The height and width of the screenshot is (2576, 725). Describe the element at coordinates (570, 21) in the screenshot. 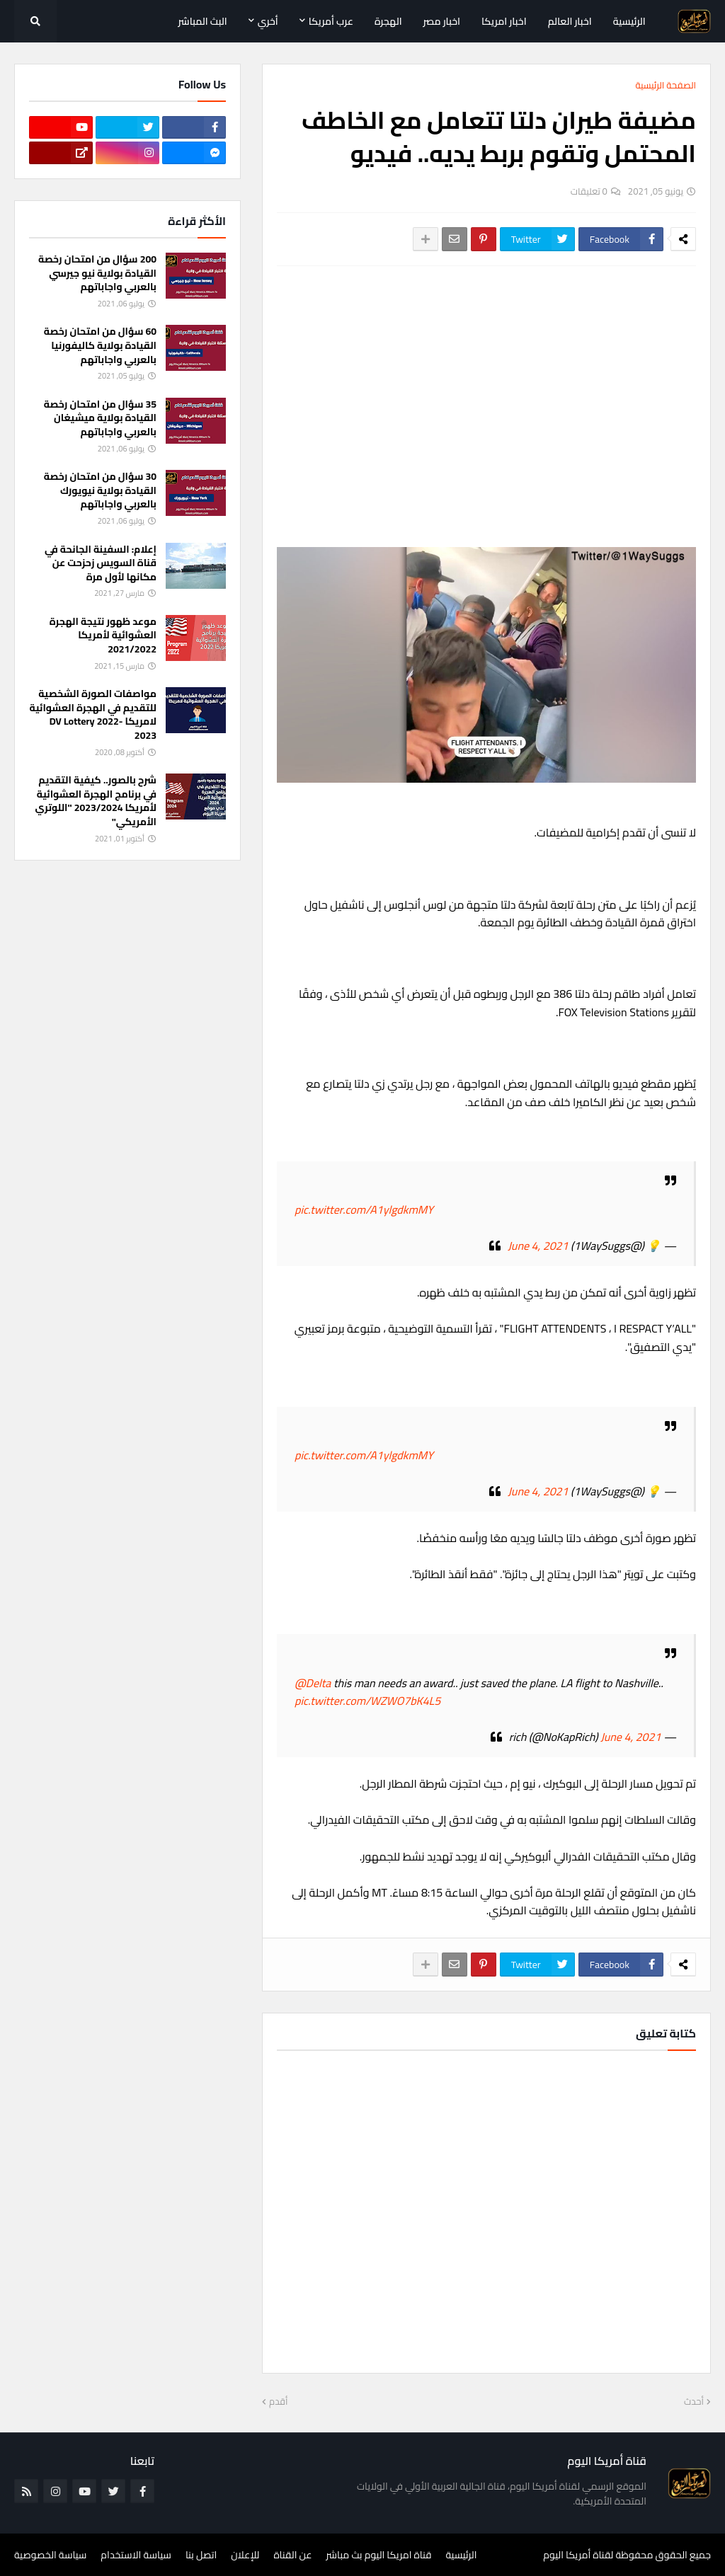

I see `اخبار العالم [menuitem]` at that location.